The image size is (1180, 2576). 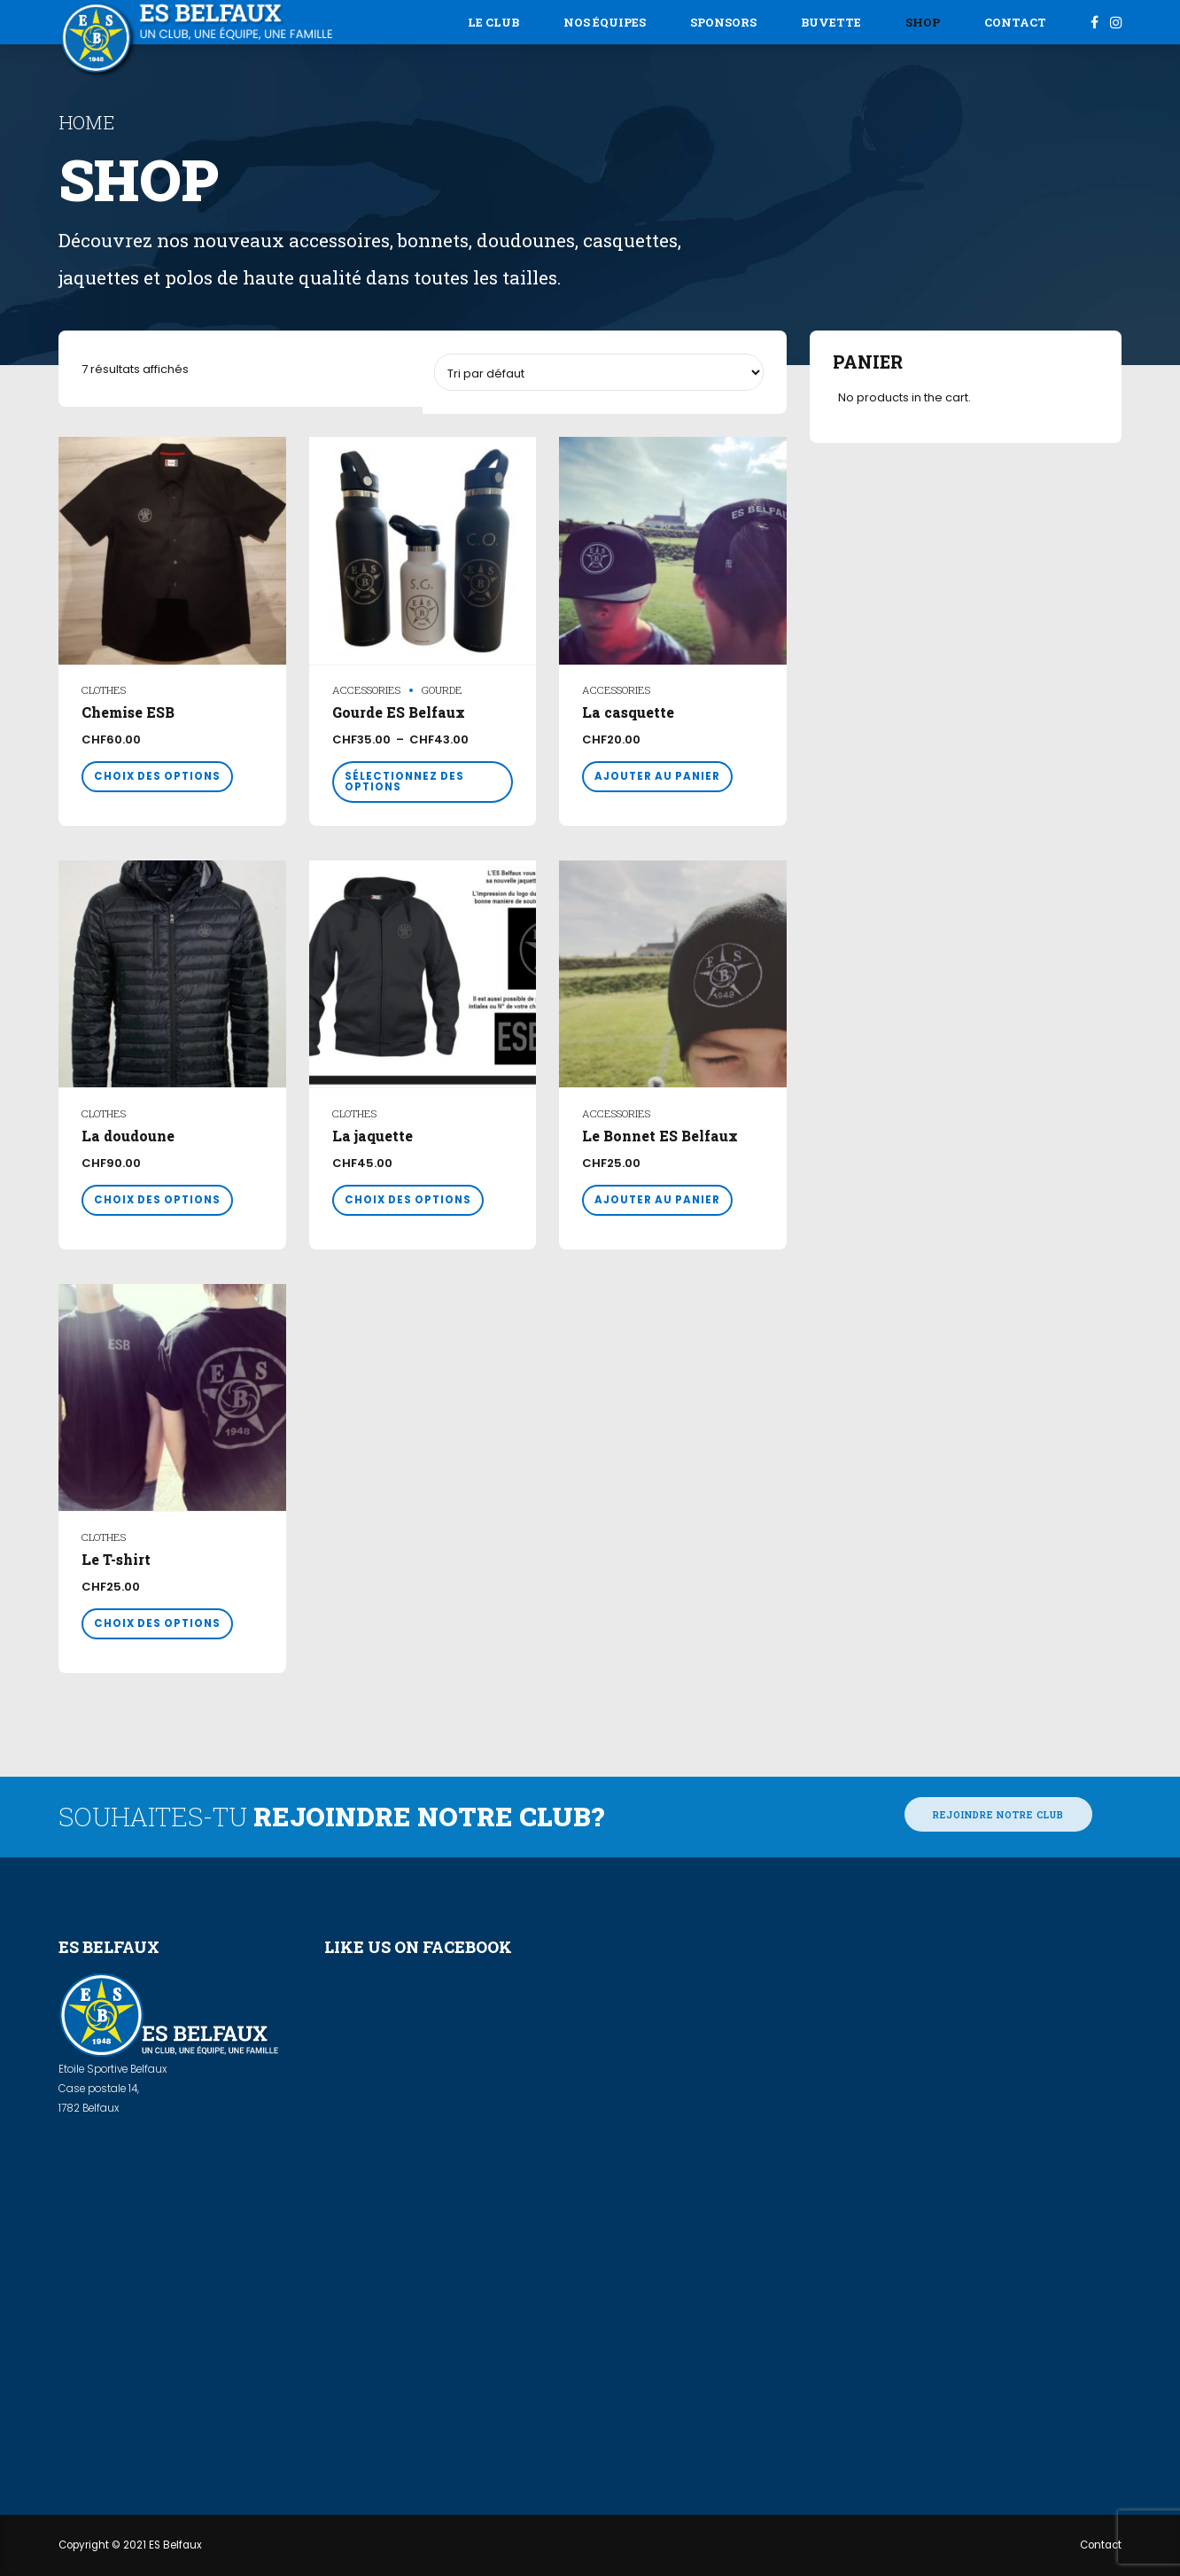 What do you see at coordinates (660, 1136) in the screenshot?
I see `Le Bonnet ES Belfaux` at bounding box center [660, 1136].